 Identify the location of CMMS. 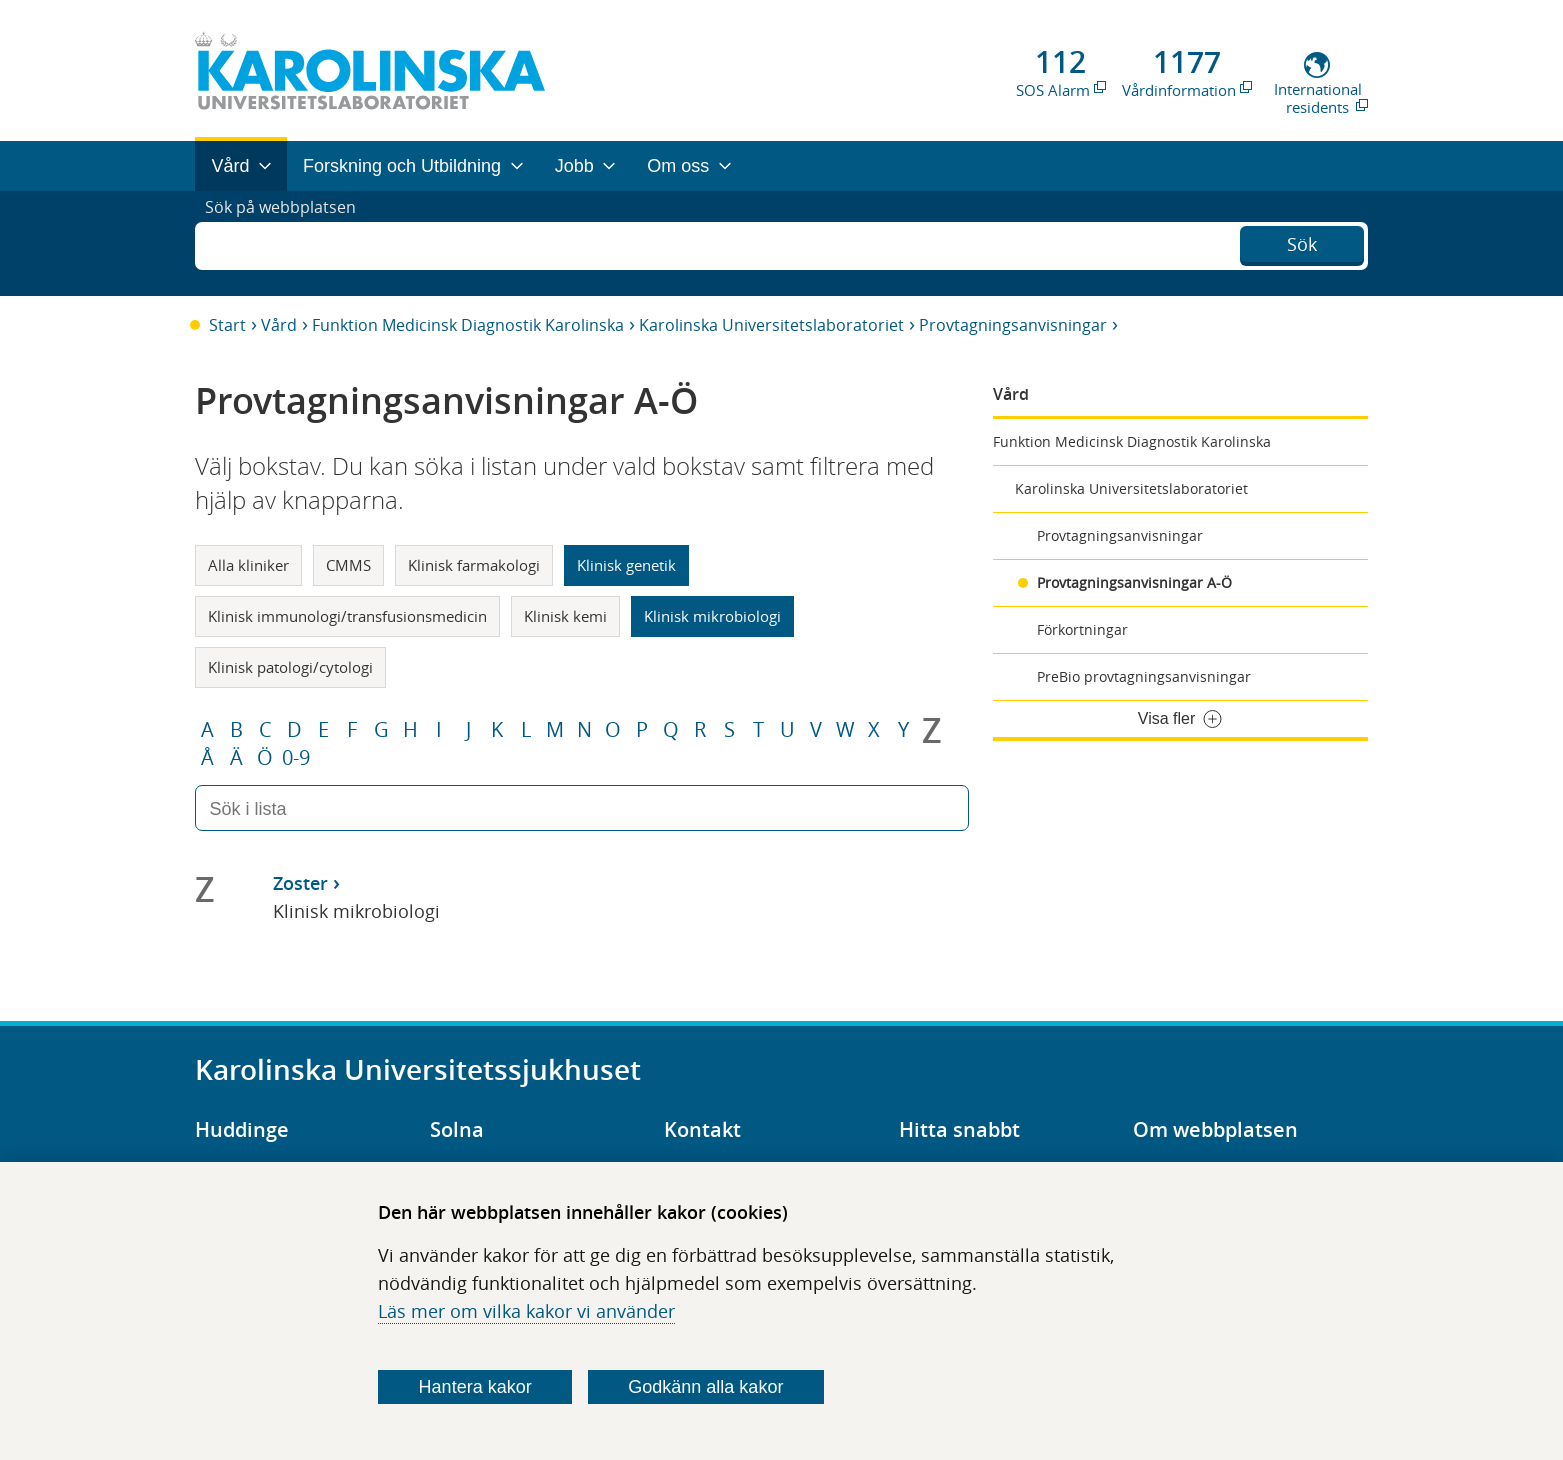
(348, 565).